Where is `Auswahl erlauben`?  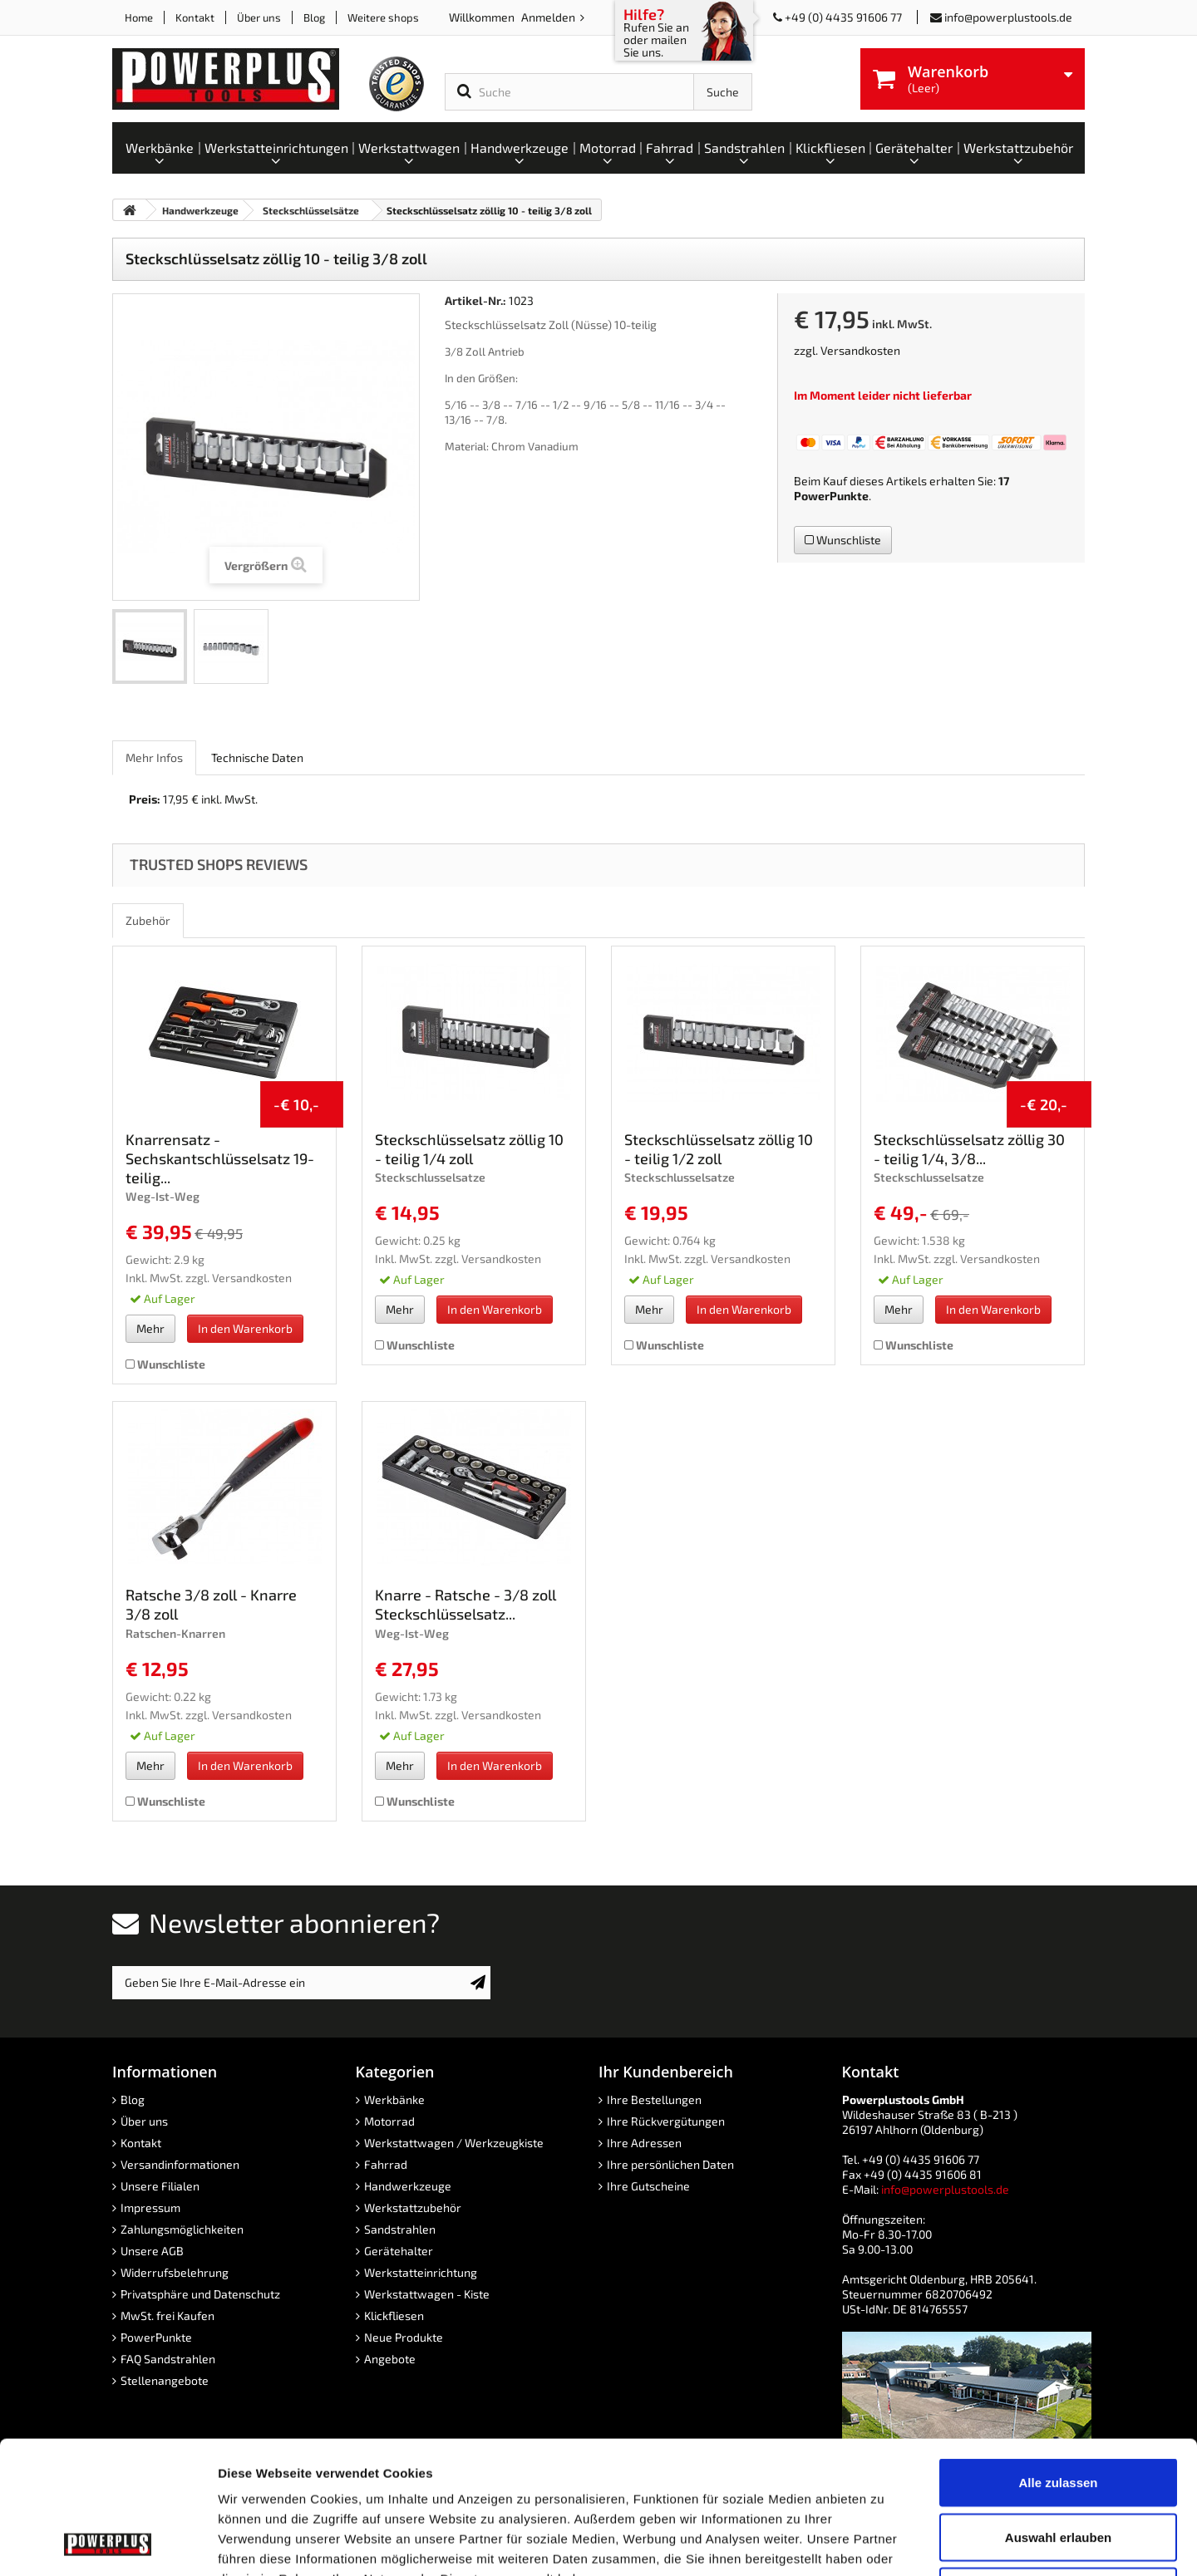
Auswahl erlauben is located at coordinates (1058, 2413).